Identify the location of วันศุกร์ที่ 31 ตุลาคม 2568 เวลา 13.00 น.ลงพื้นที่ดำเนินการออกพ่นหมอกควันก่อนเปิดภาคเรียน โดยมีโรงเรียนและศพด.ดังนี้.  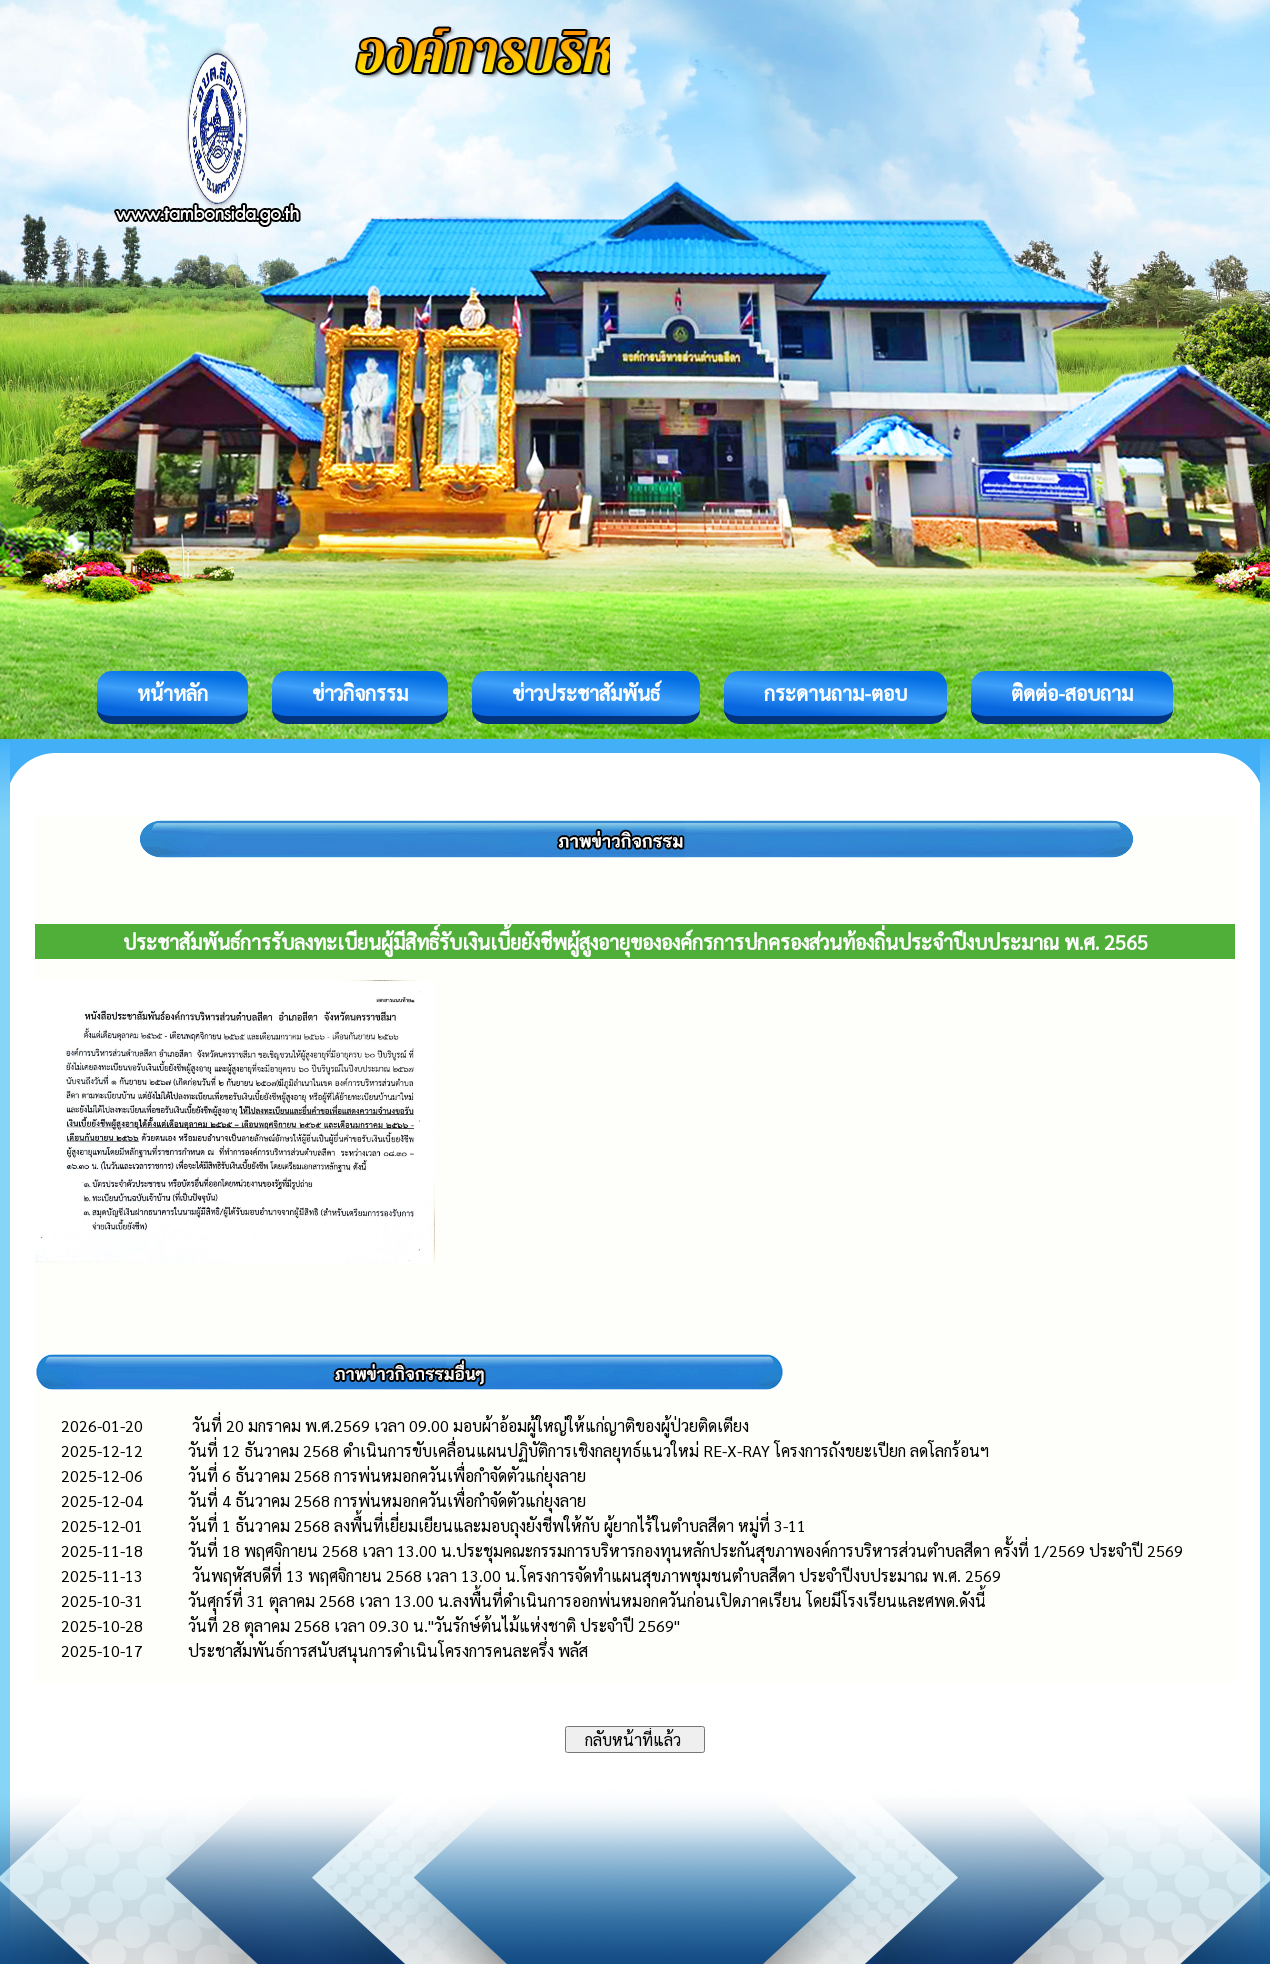
(587, 1600).